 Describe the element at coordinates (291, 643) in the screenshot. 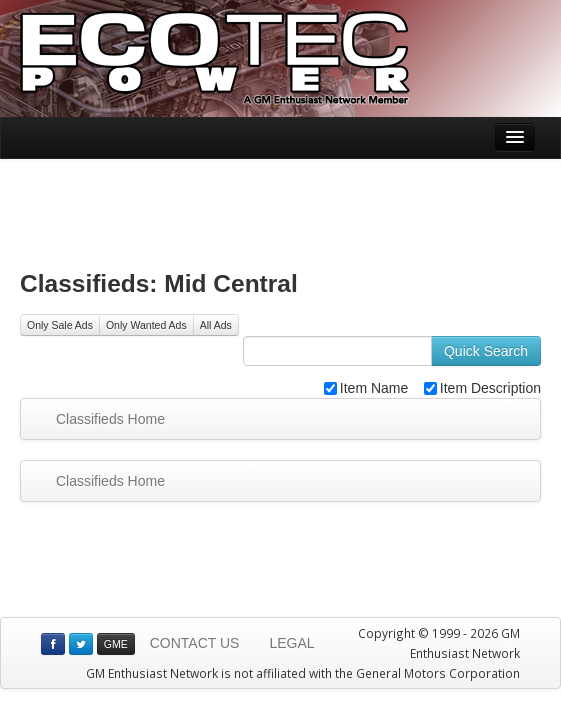

I see `LEGAL` at that location.